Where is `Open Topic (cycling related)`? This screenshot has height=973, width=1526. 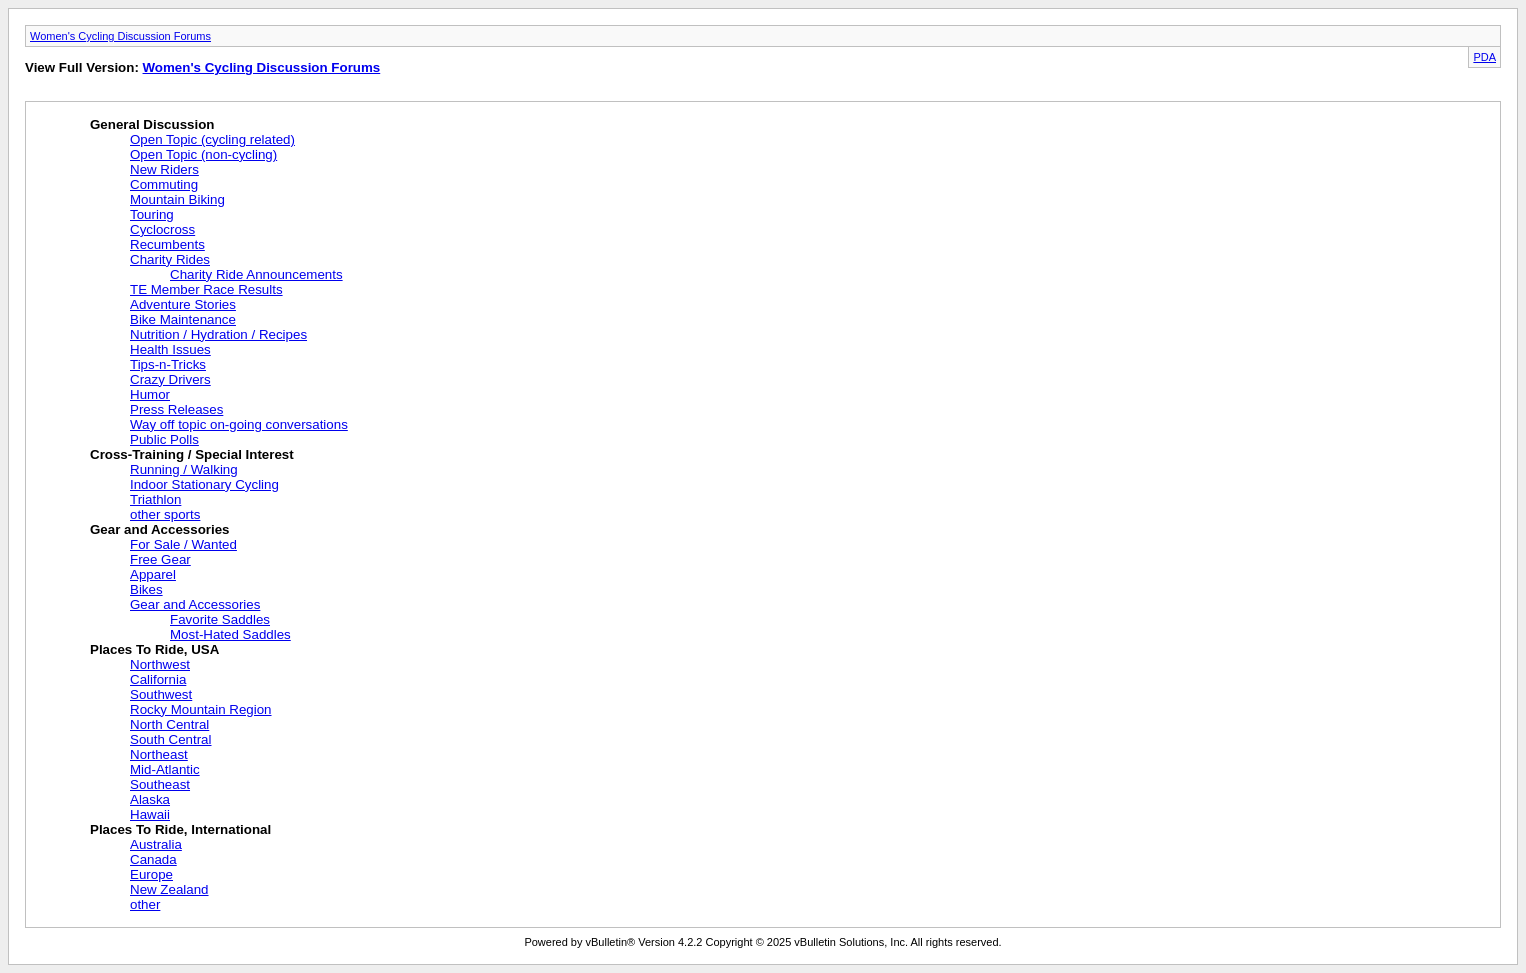
Open Topic (cycling related) is located at coordinates (212, 139).